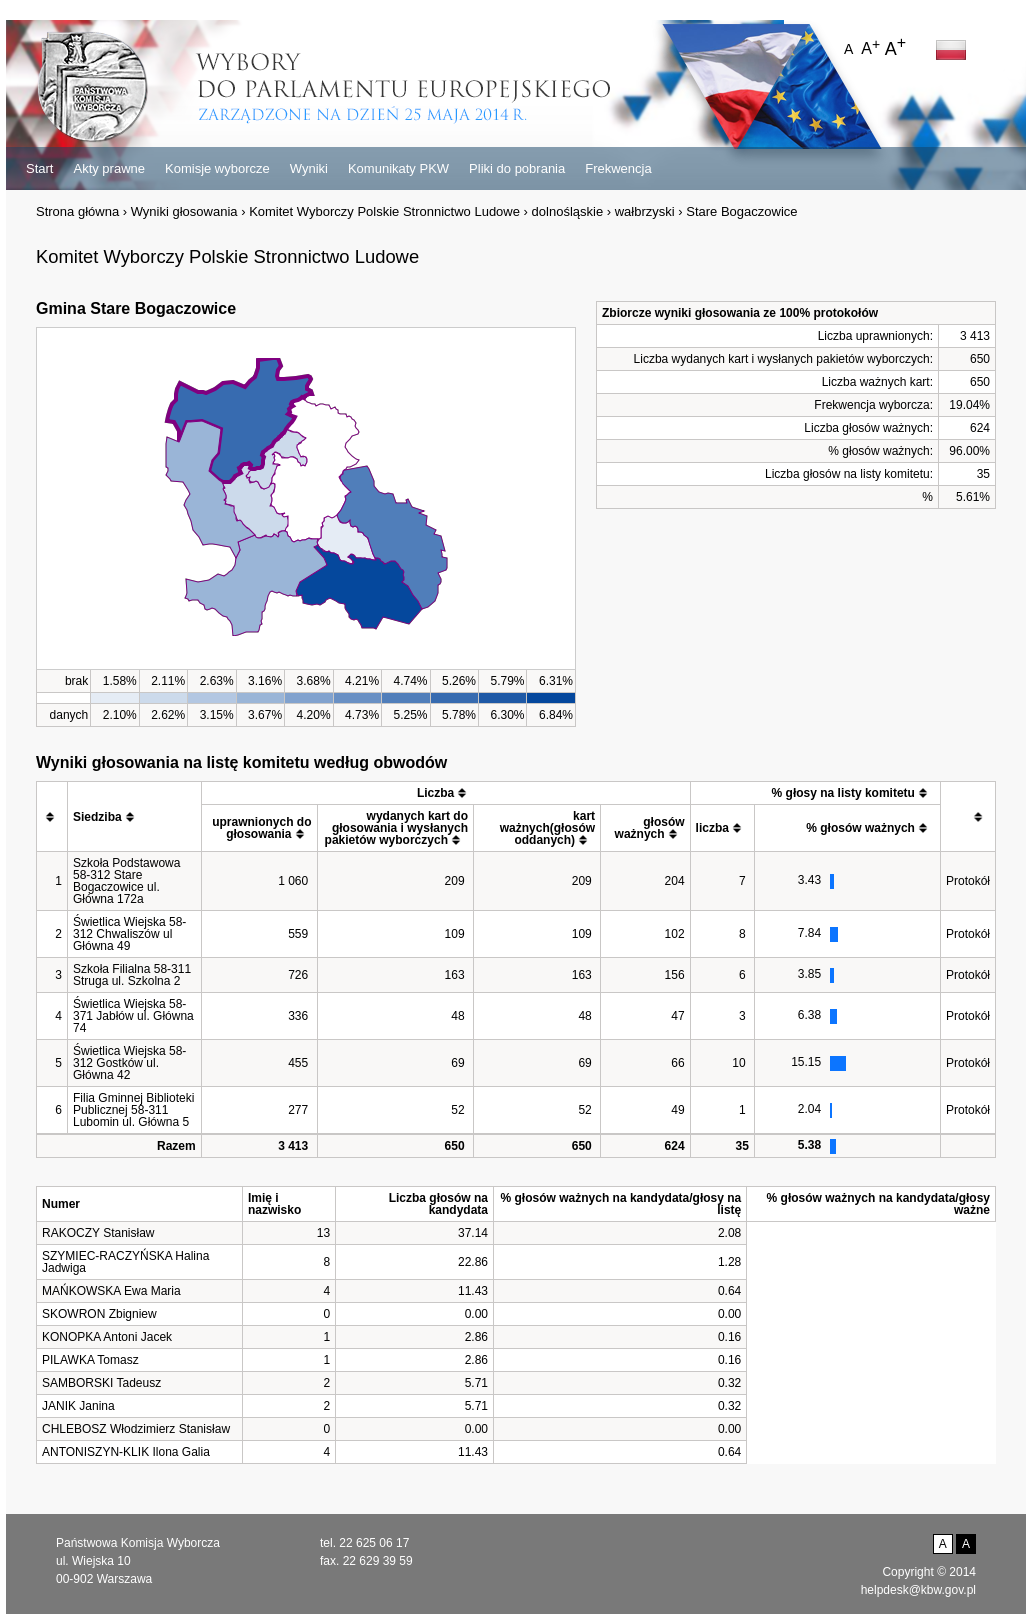 Image resolution: width=1032 pixels, height=1614 pixels. I want to click on dolnośląskie, so click(568, 211).